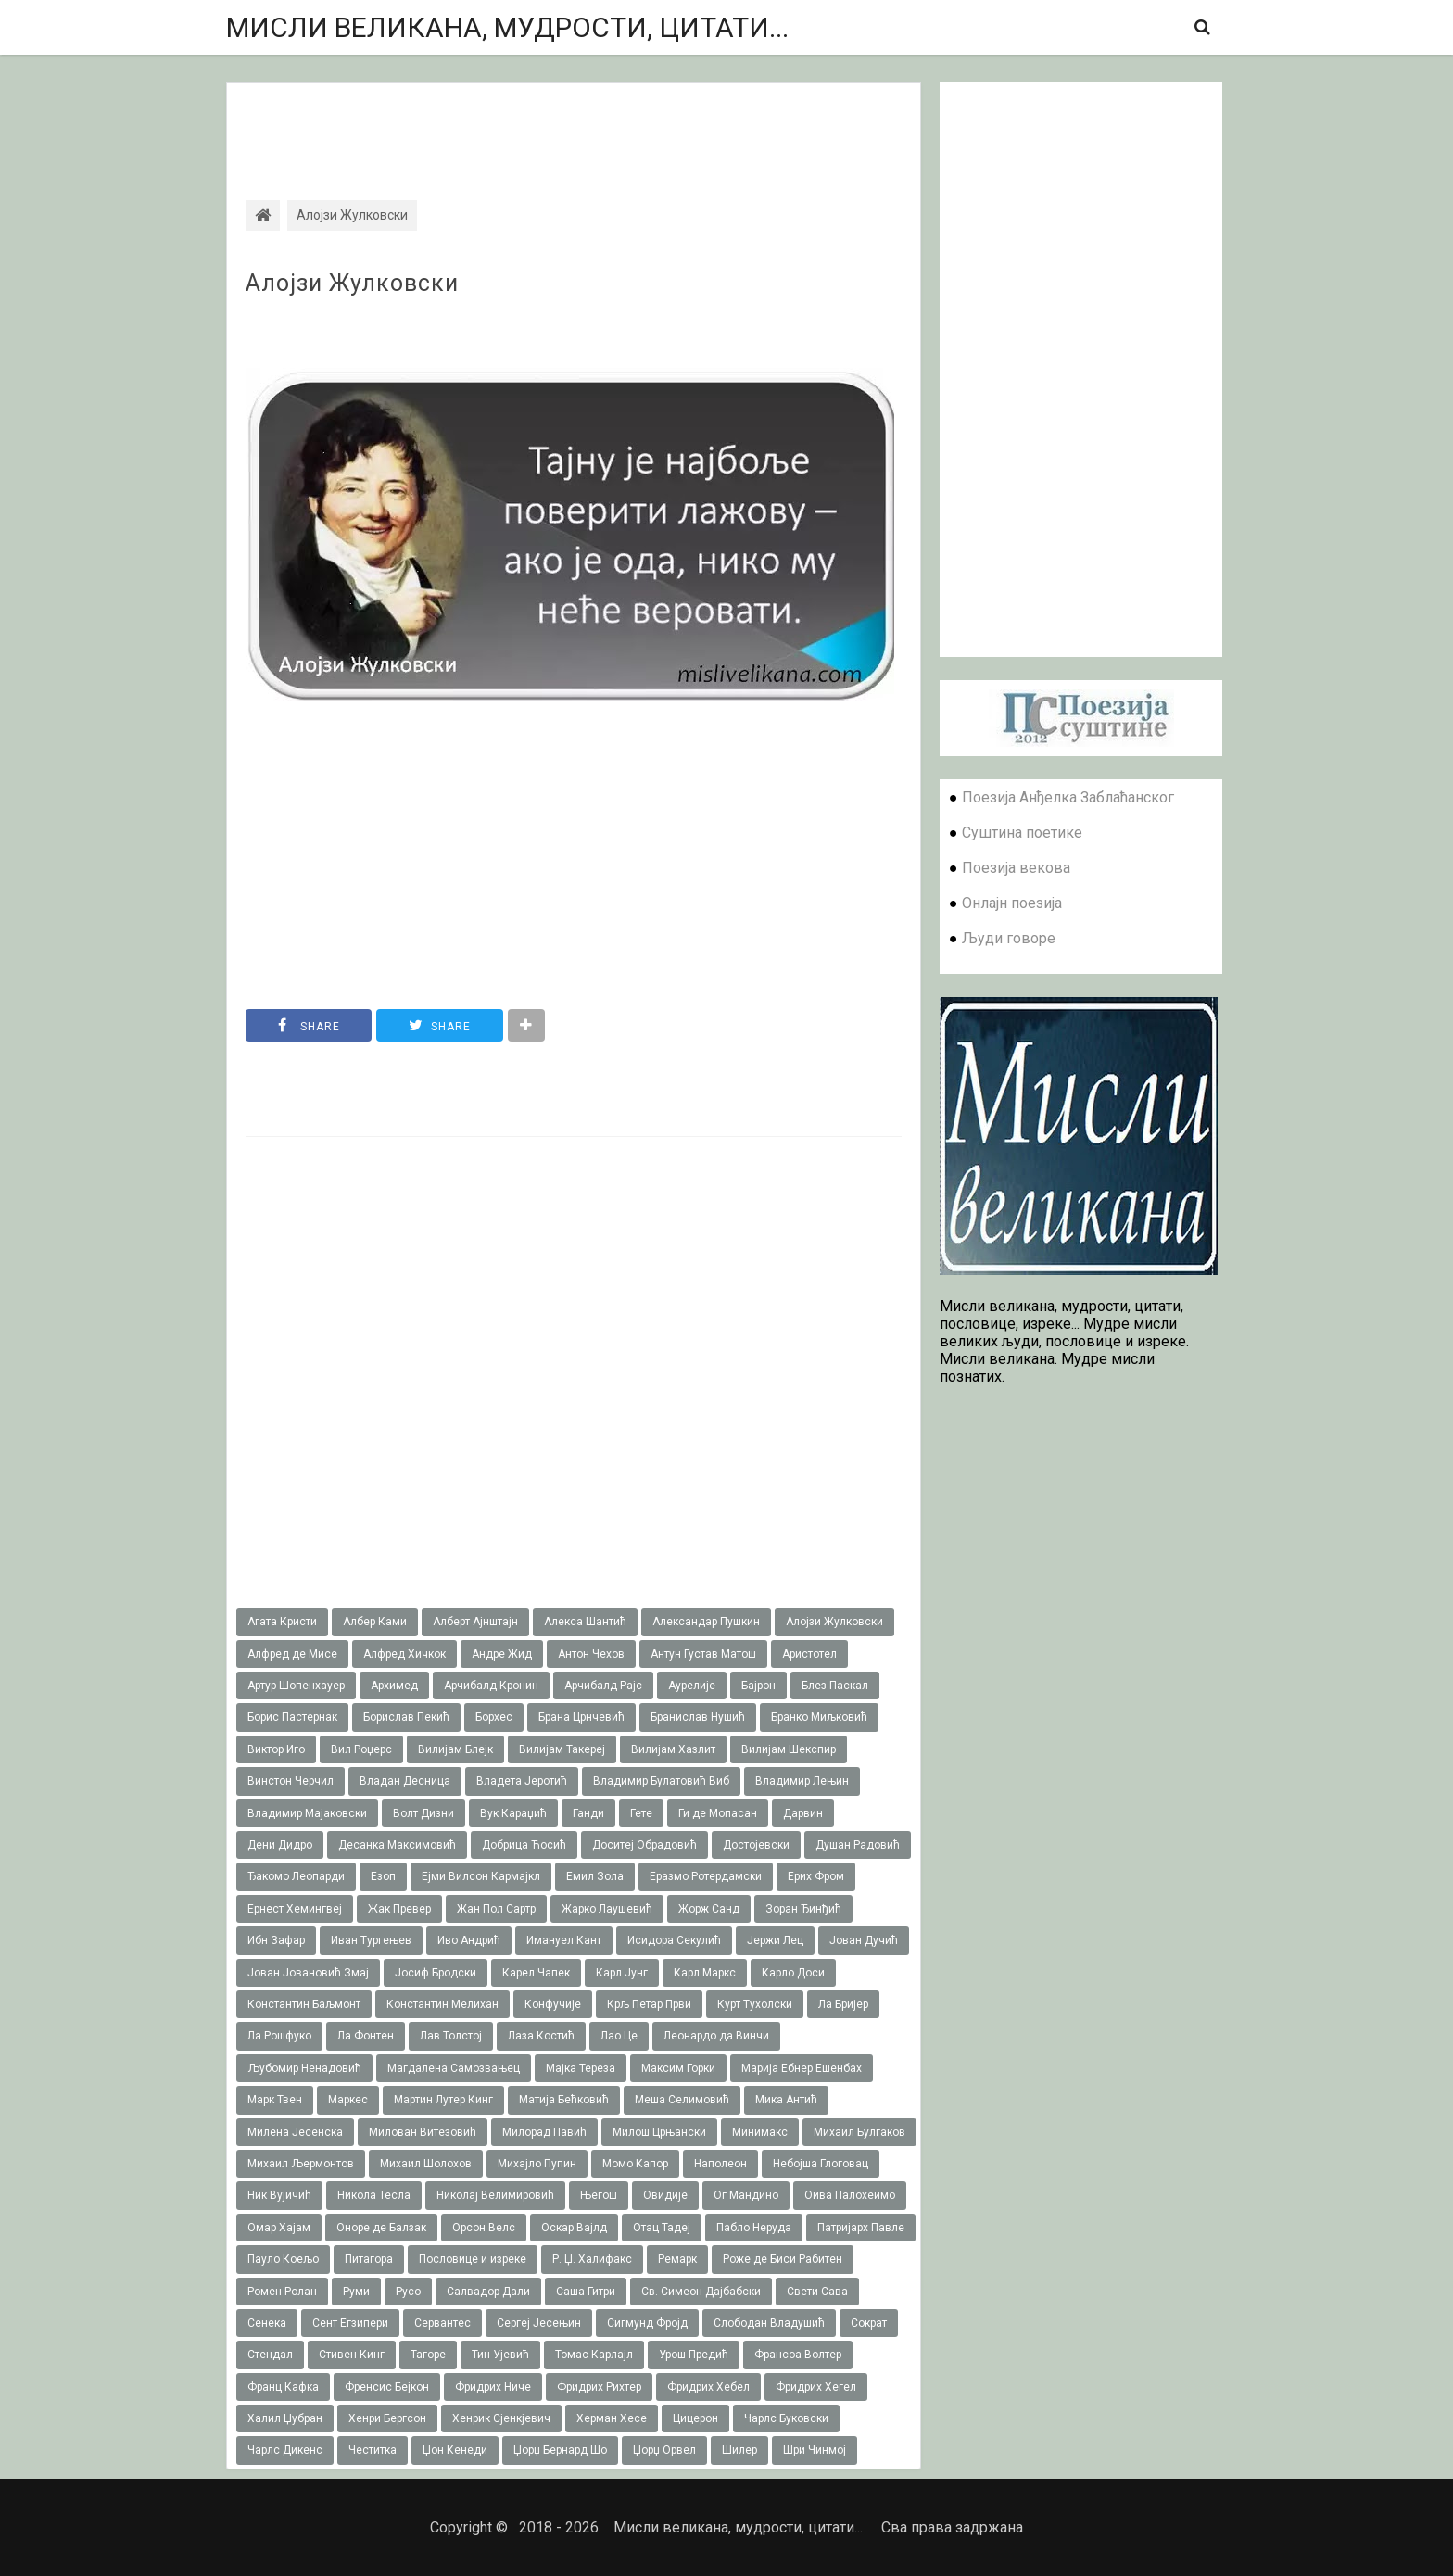 The width and height of the screenshot is (1453, 2576). I want to click on Френсис Бејкон, so click(387, 2386).